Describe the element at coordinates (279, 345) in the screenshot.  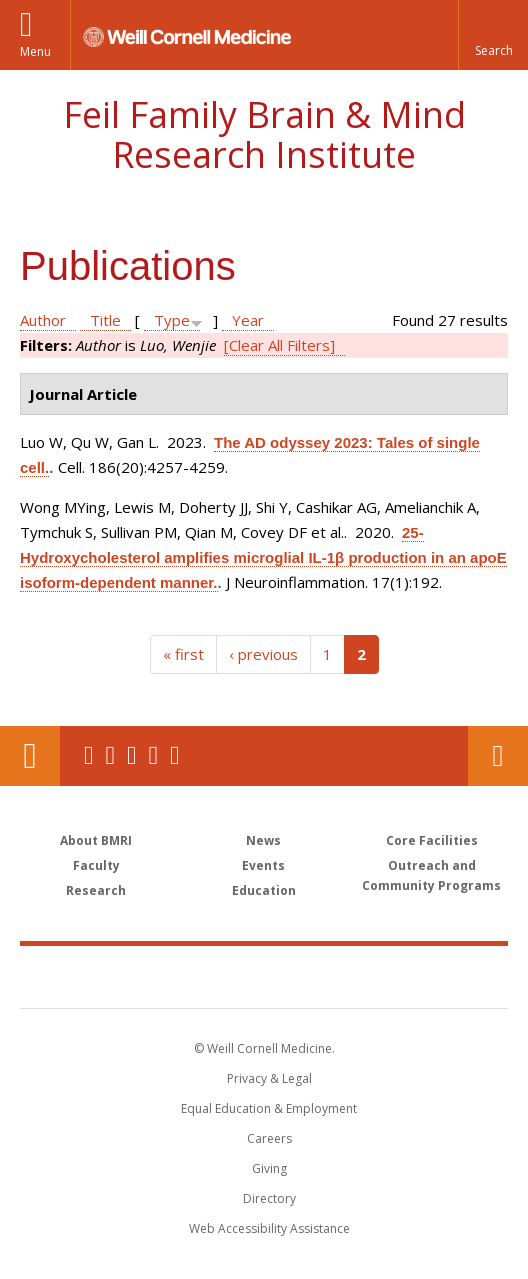
I see `[Clear All Filters]` at that location.